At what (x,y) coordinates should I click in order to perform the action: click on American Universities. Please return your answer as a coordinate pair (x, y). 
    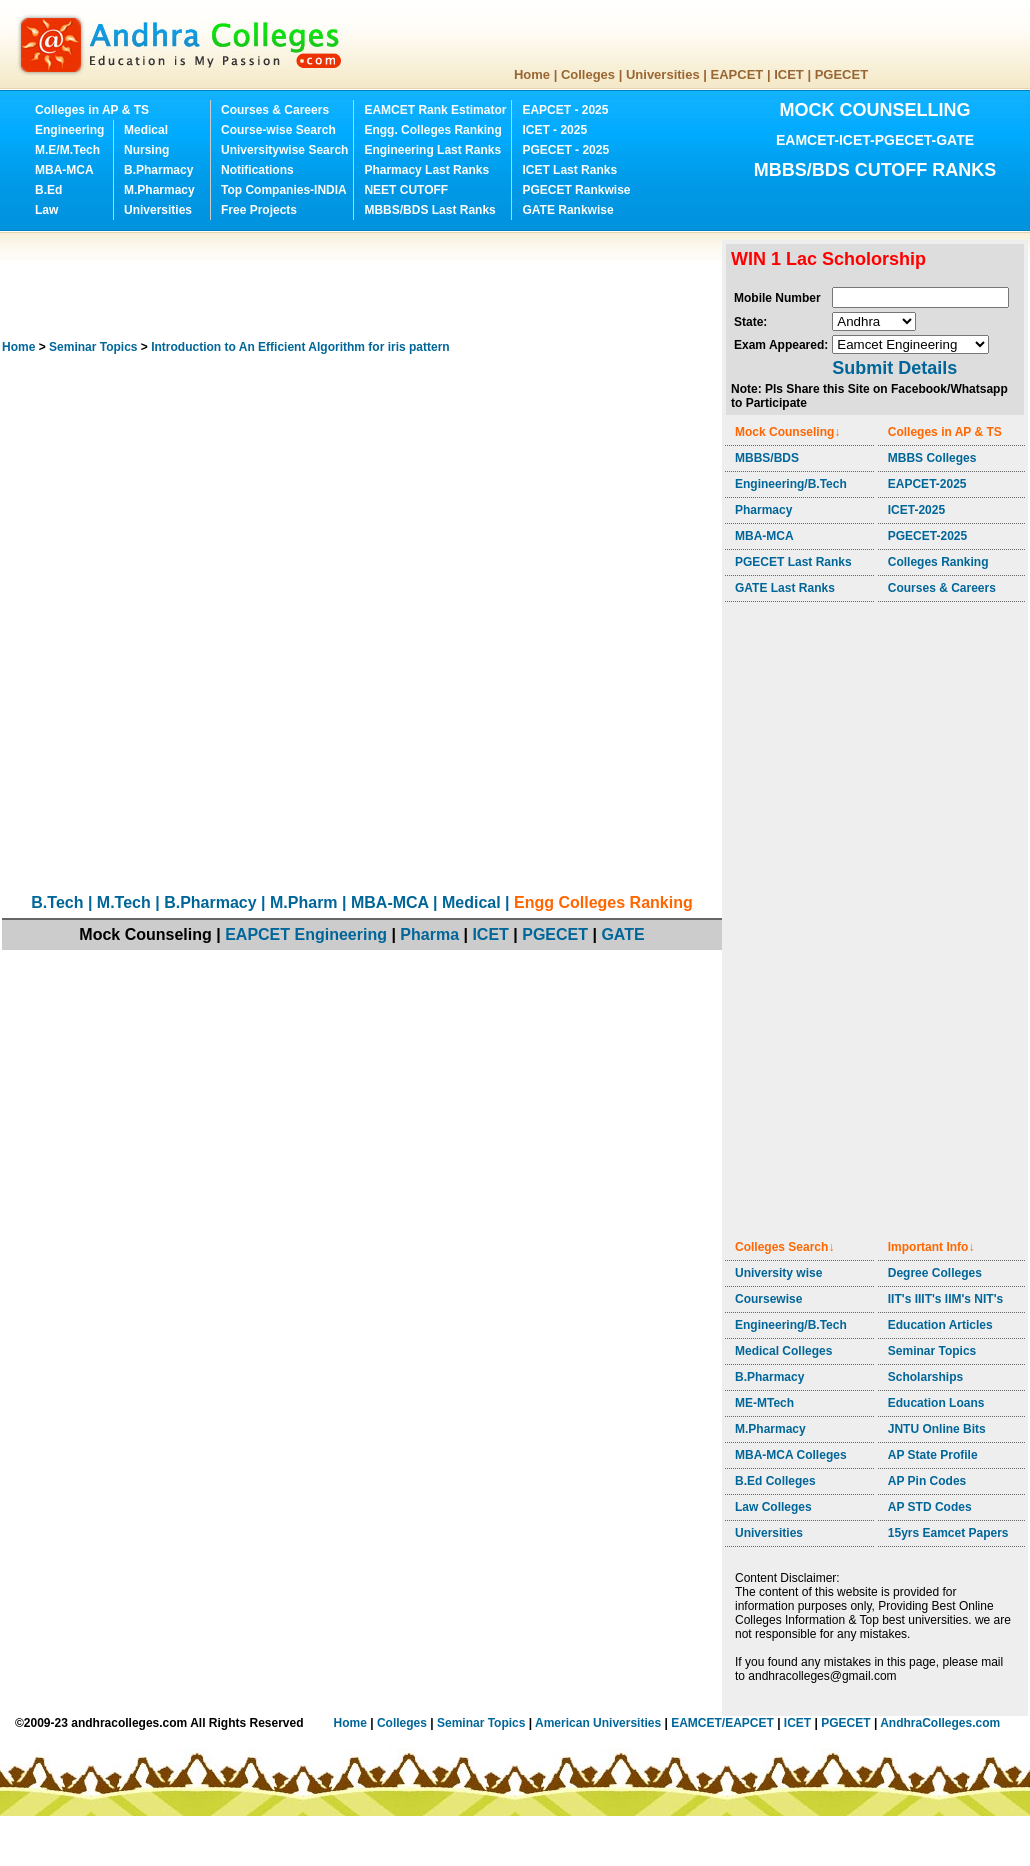
    Looking at the image, I should click on (598, 1723).